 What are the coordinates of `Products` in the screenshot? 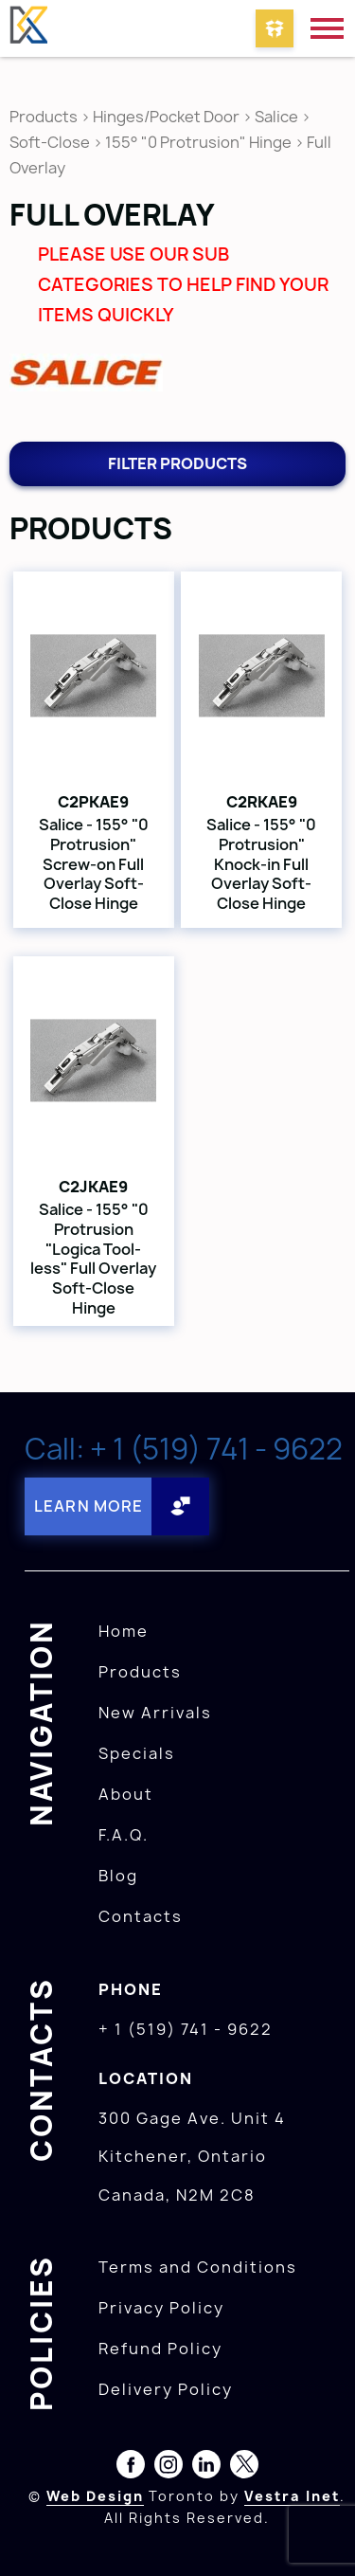 It's located at (43, 116).